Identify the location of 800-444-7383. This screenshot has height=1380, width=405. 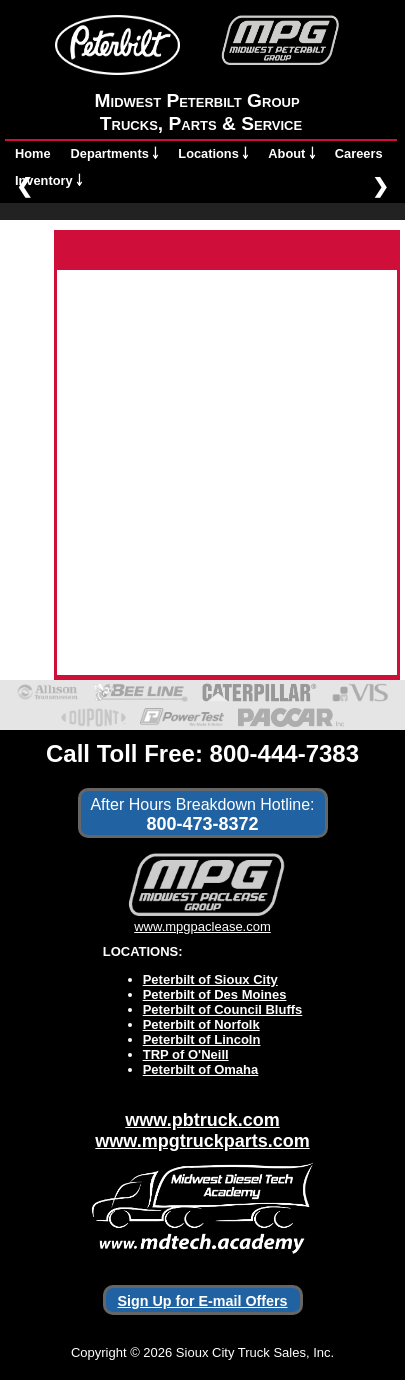
(284, 753).